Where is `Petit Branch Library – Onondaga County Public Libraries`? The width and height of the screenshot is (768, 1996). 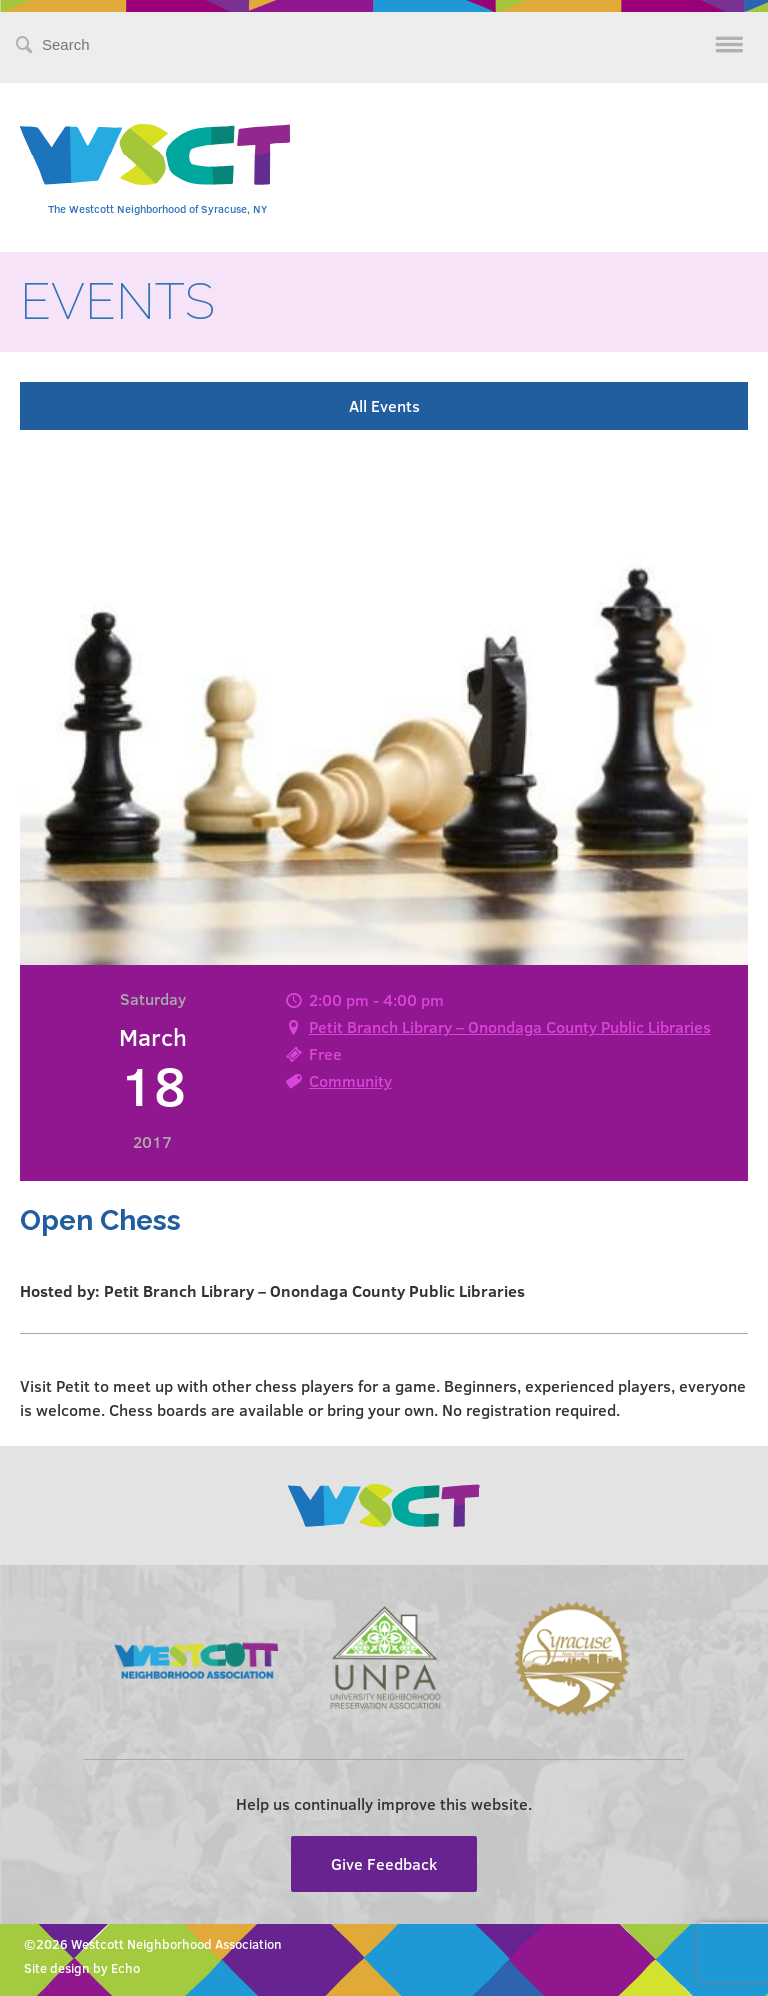
Petit Branch Library – Onondaga County Public Libraries is located at coordinates (510, 1026).